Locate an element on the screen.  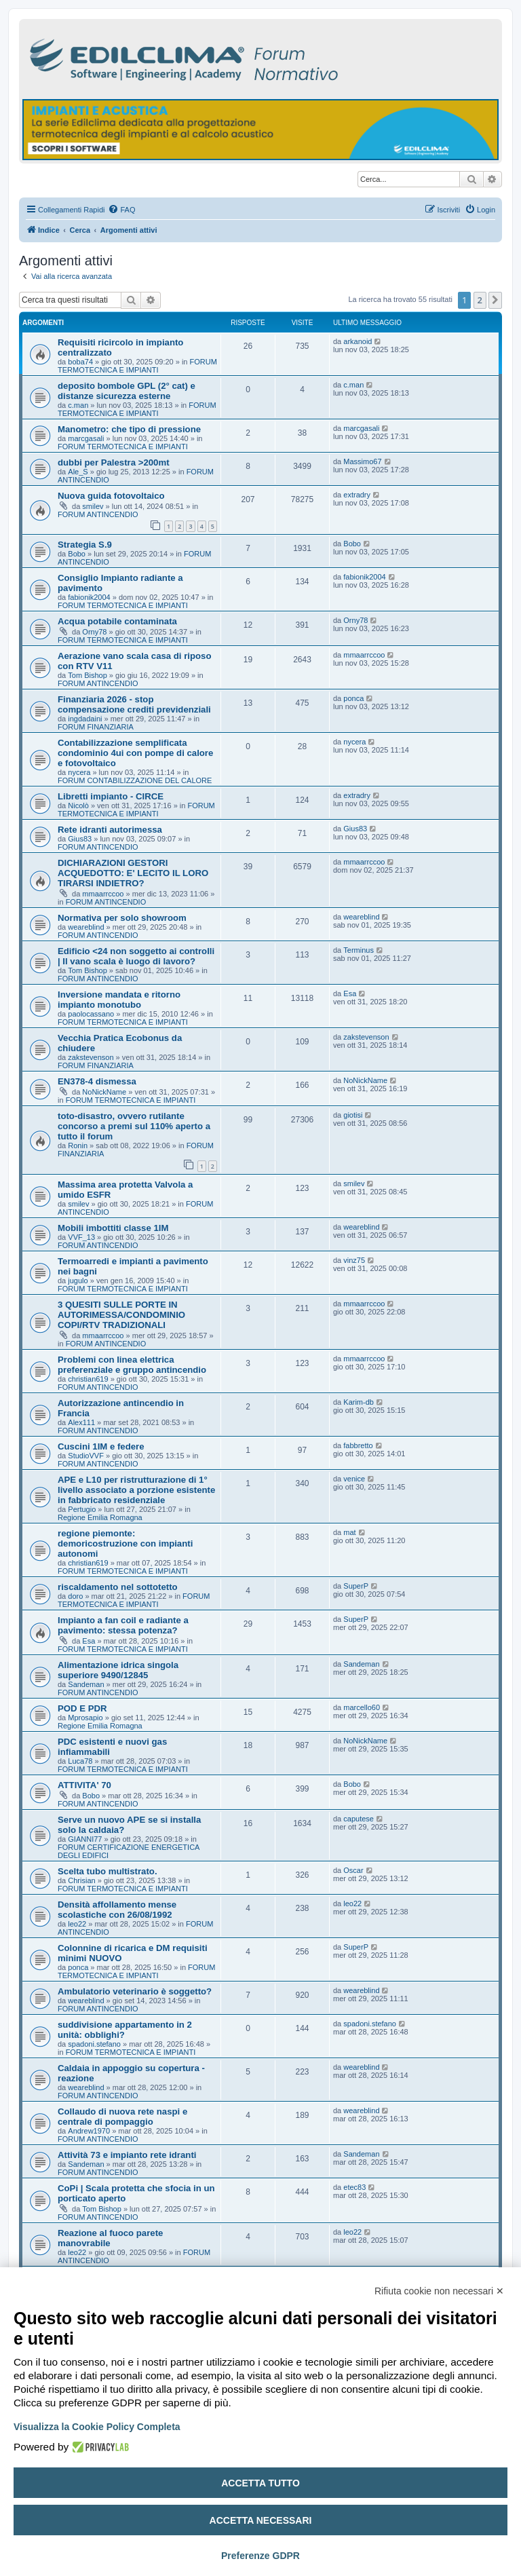
FORUM CONTABILIZZAZIONE DEL CALORE is located at coordinates (135, 780).